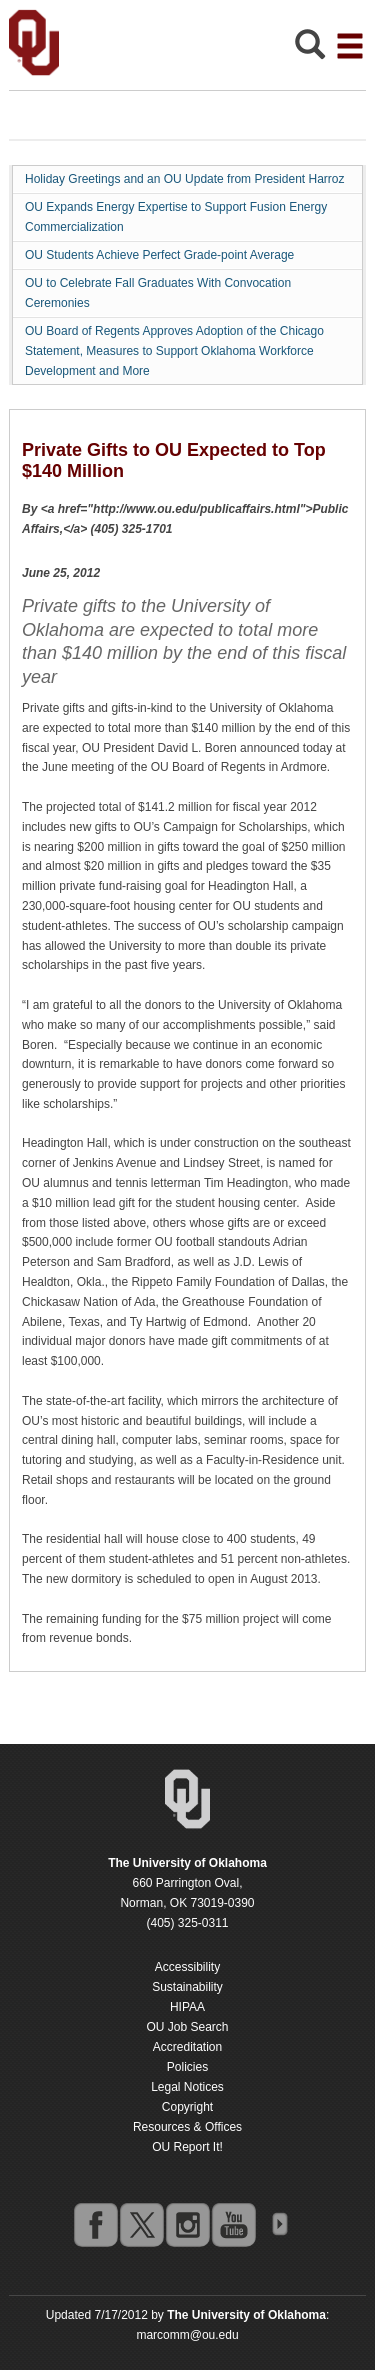 This screenshot has height=2370, width=375. Describe the element at coordinates (279, 2224) in the screenshot. I see `OU Social Media Directory [Visit more of Oklahoma University's social media at the social media directory]` at that location.